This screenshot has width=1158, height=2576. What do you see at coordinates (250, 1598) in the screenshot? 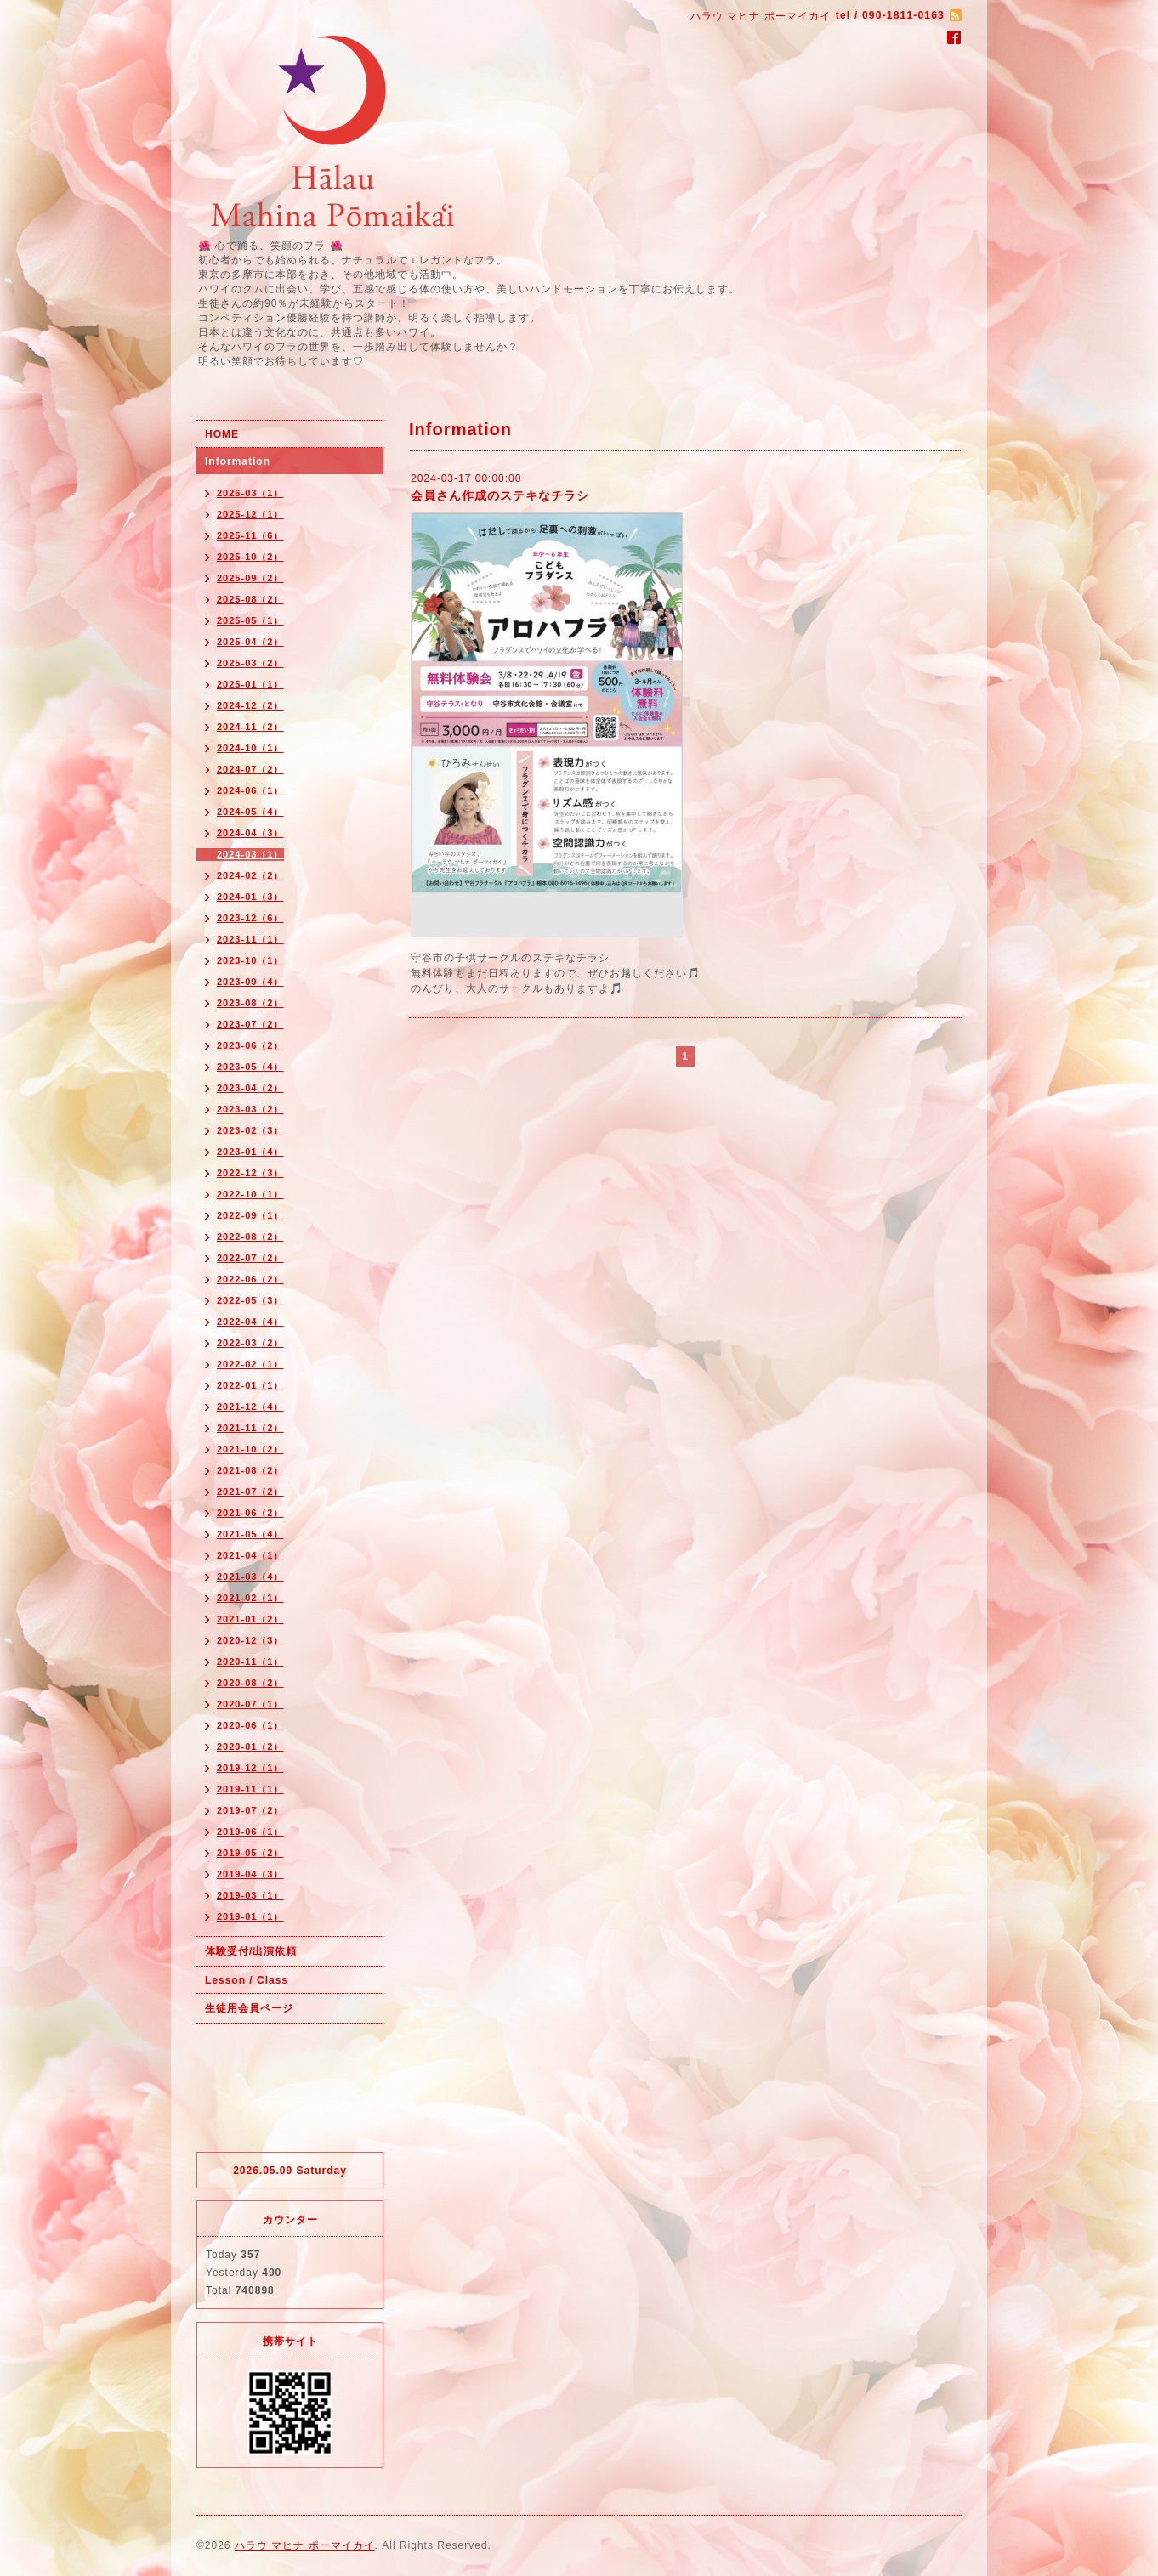
I see `2021-02（1）` at bounding box center [250, 1598].